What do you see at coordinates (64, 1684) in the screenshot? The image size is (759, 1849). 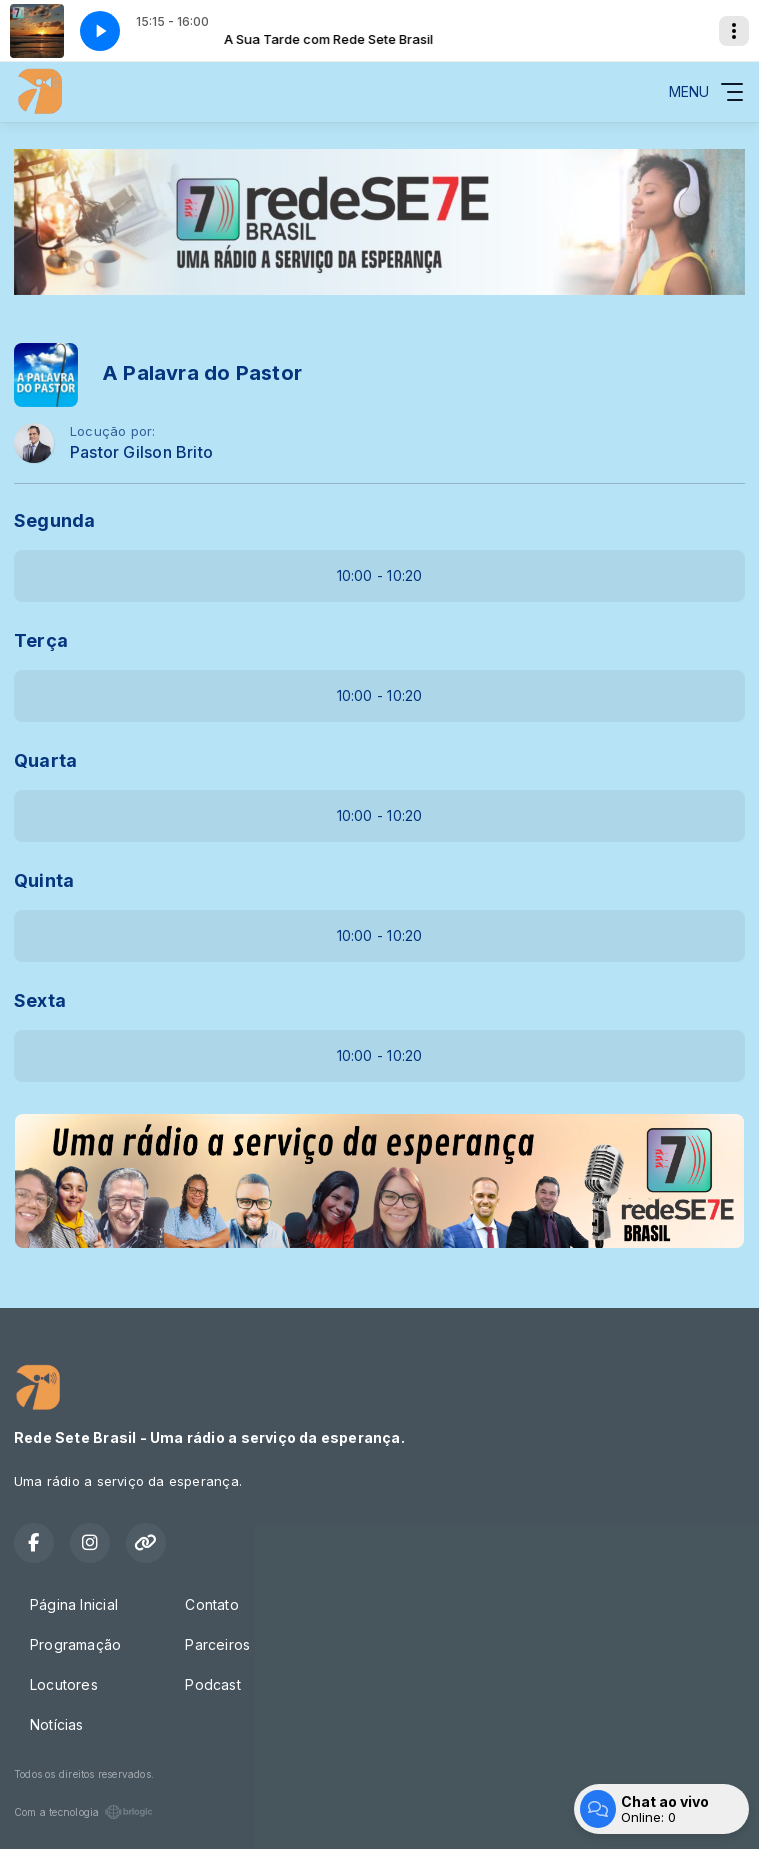 I see `Locutores` at bounding box center [64, 1684].